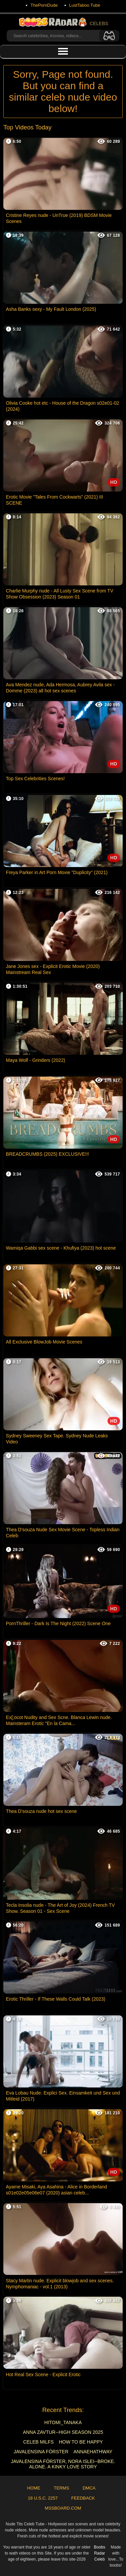  What do you see at coordinates (61, 2488) in the screenshot?
I see `Terms` at bounding box center [61, 2488].